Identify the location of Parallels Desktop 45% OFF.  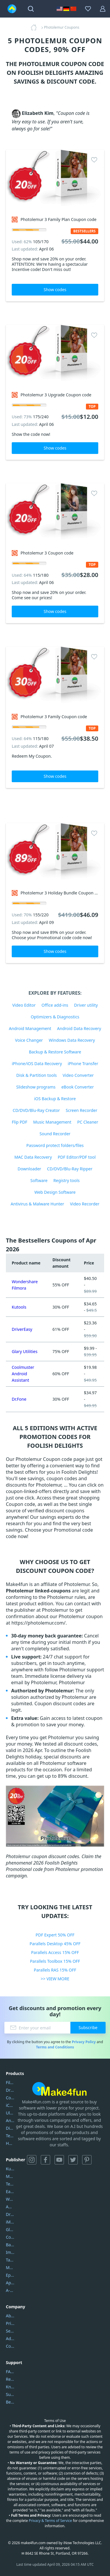
(55, 1943).